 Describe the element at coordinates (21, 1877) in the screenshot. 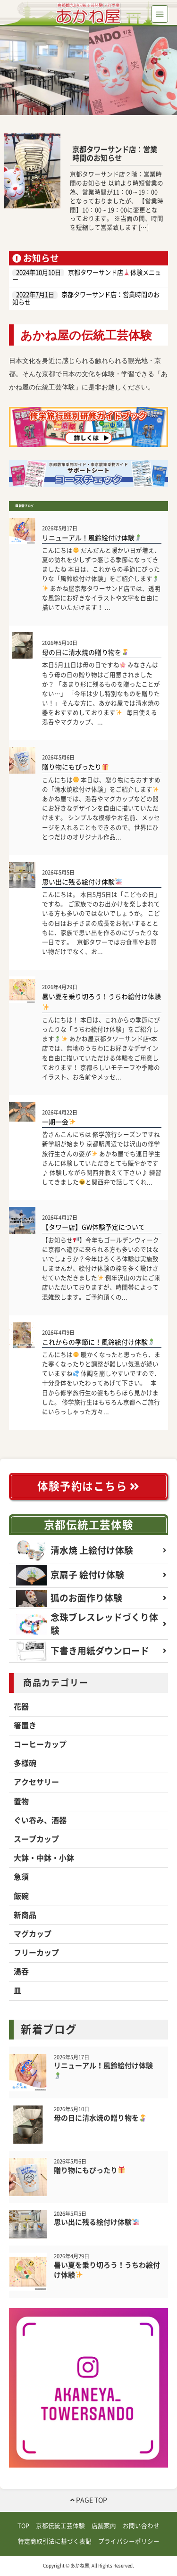

I see `急須` at that location.